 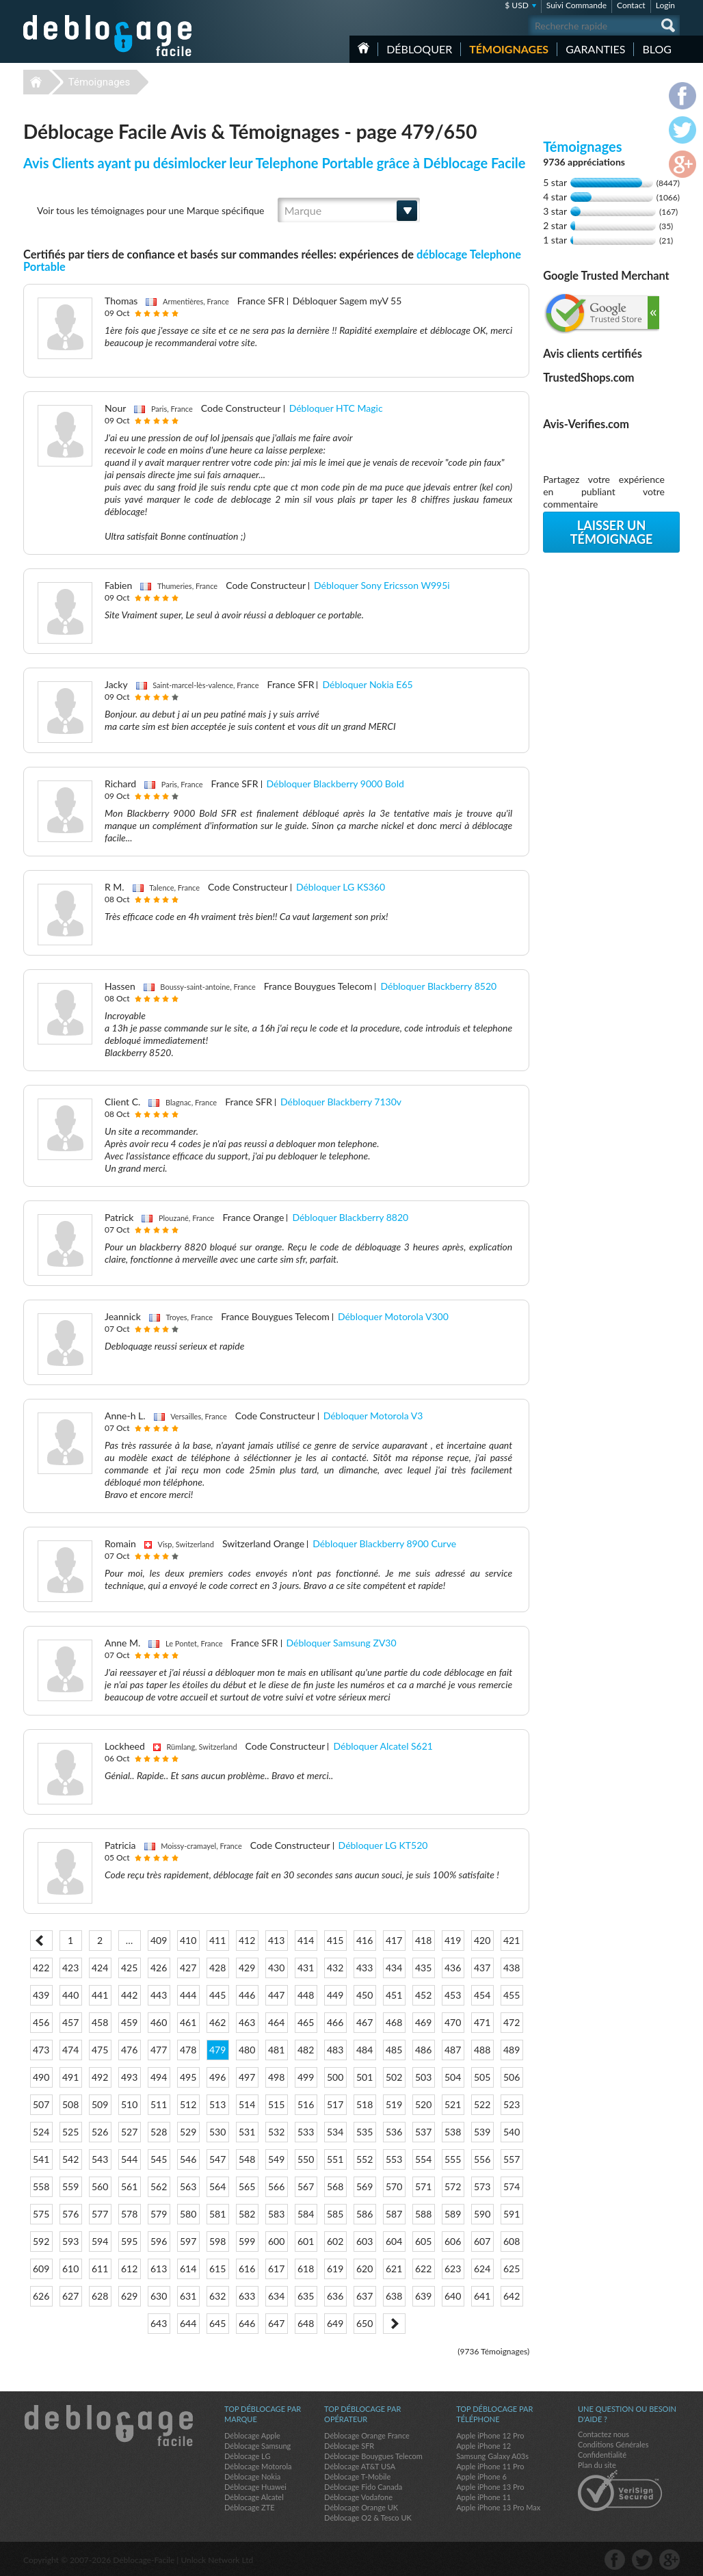 I want to click on 511, so click(x=158, y=2104).